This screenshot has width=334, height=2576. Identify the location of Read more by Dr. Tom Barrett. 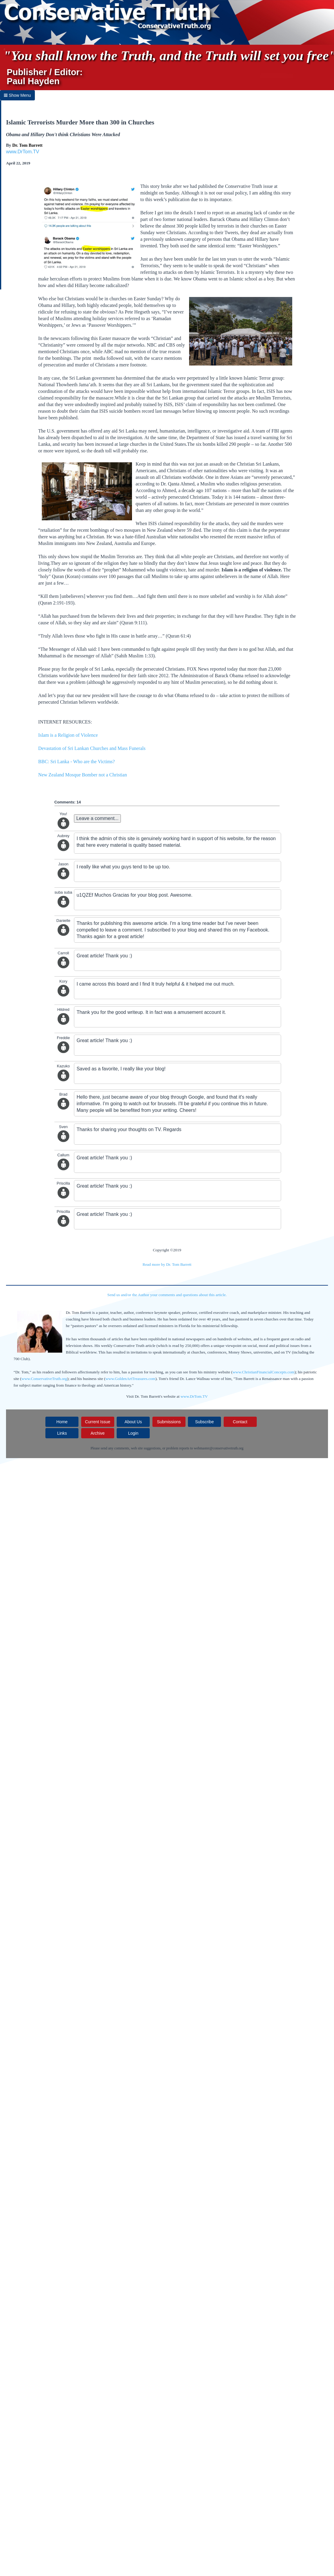
(166, 1264).